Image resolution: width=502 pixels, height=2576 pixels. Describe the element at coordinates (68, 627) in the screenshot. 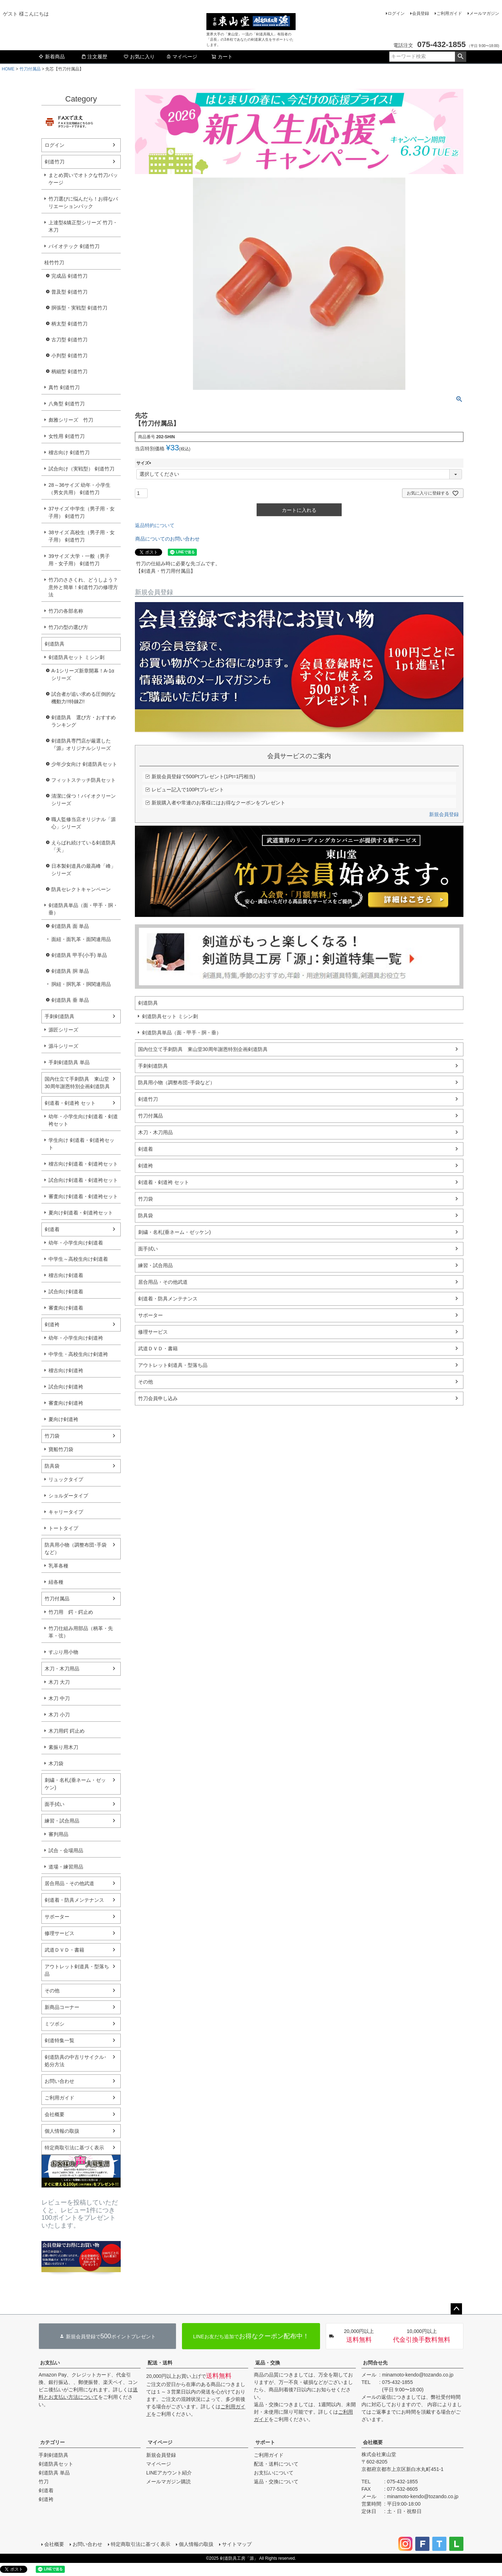

I see `竹刀の型の選び方` at that location.